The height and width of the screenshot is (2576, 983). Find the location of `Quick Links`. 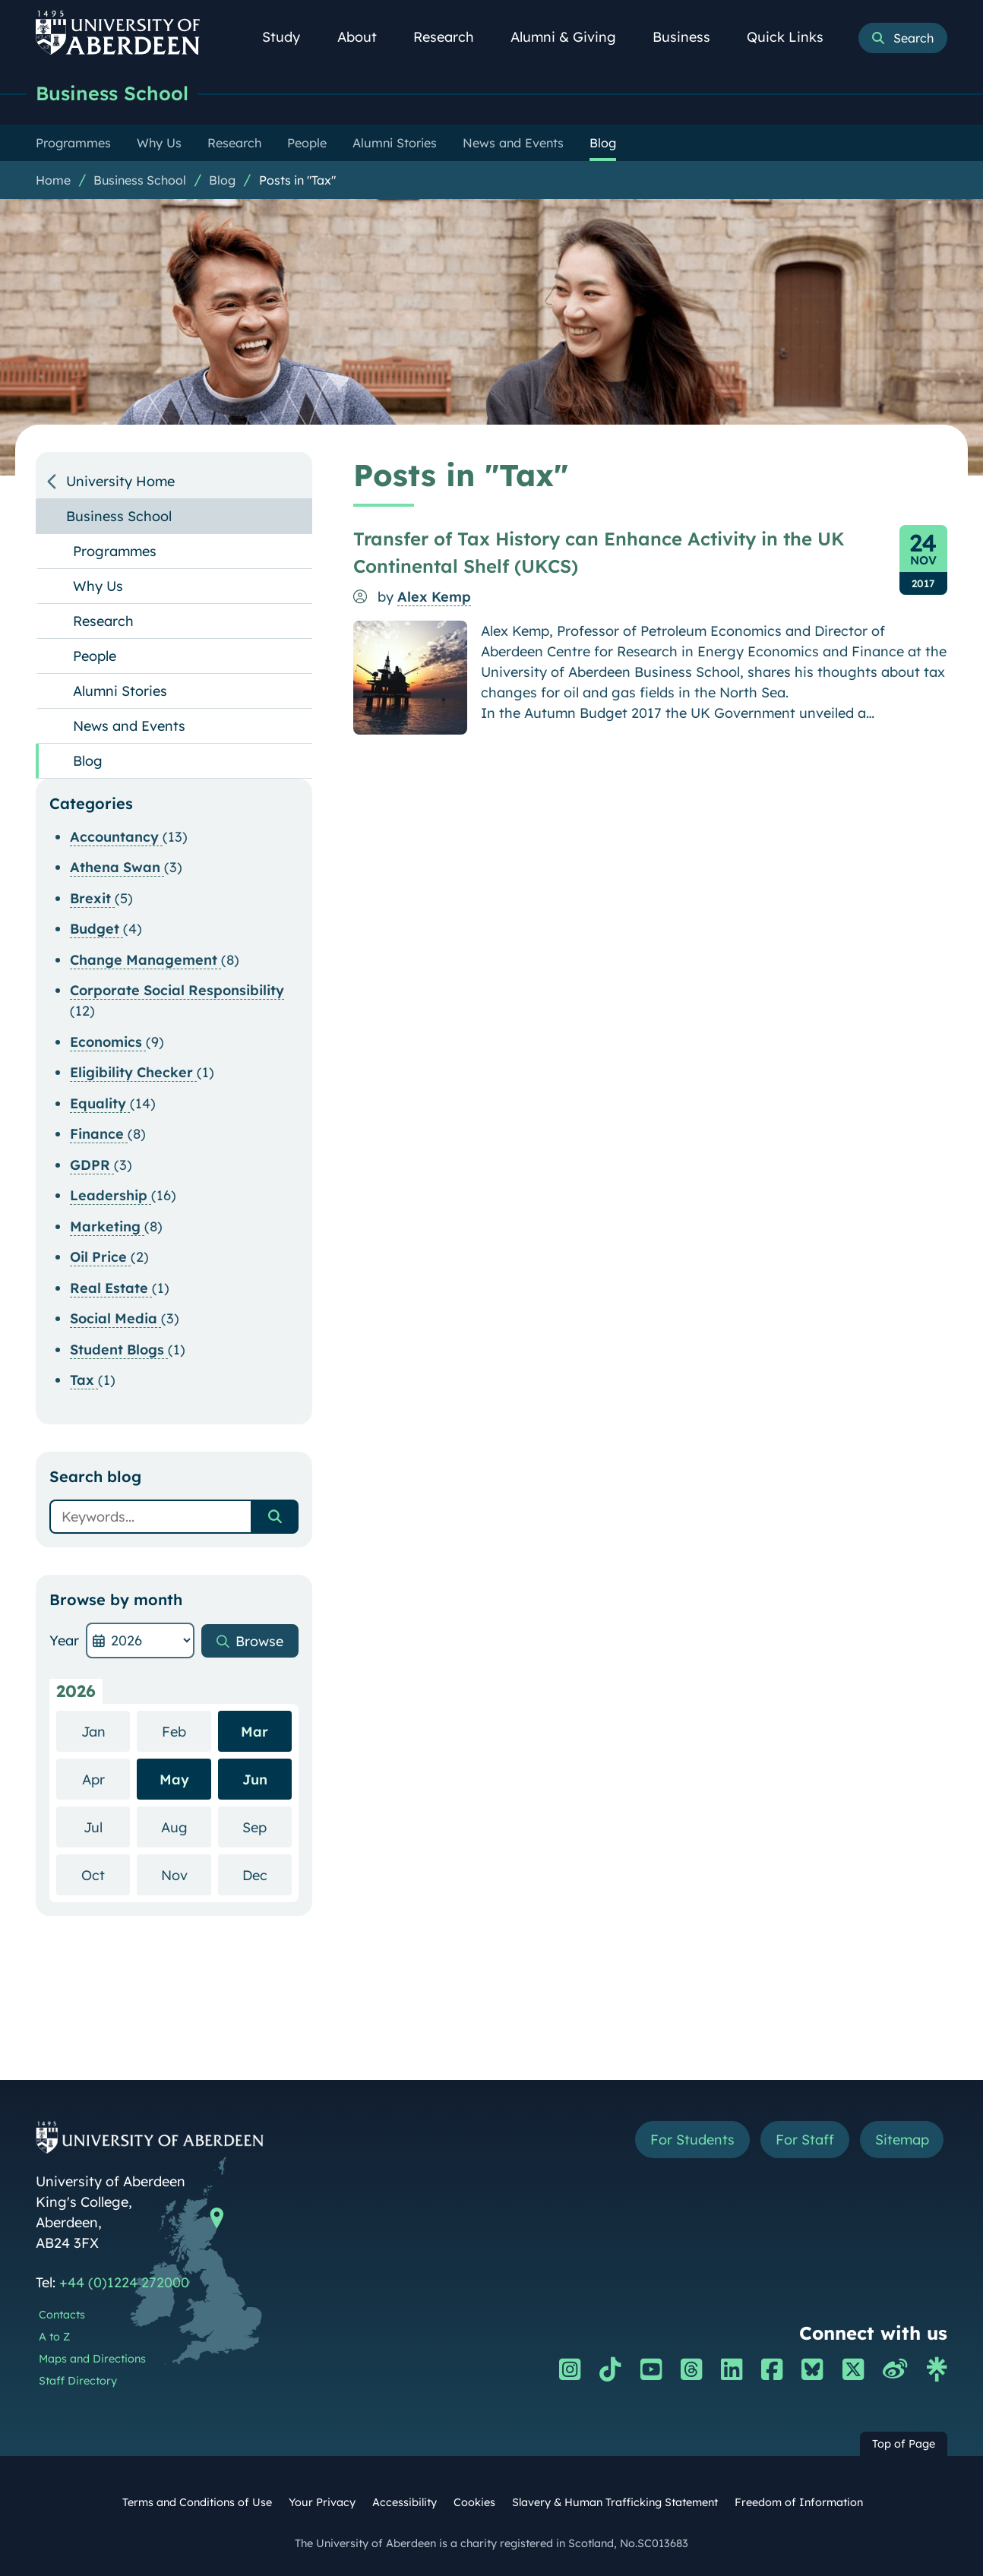

Quick Links is located at coordinates (793, 37).